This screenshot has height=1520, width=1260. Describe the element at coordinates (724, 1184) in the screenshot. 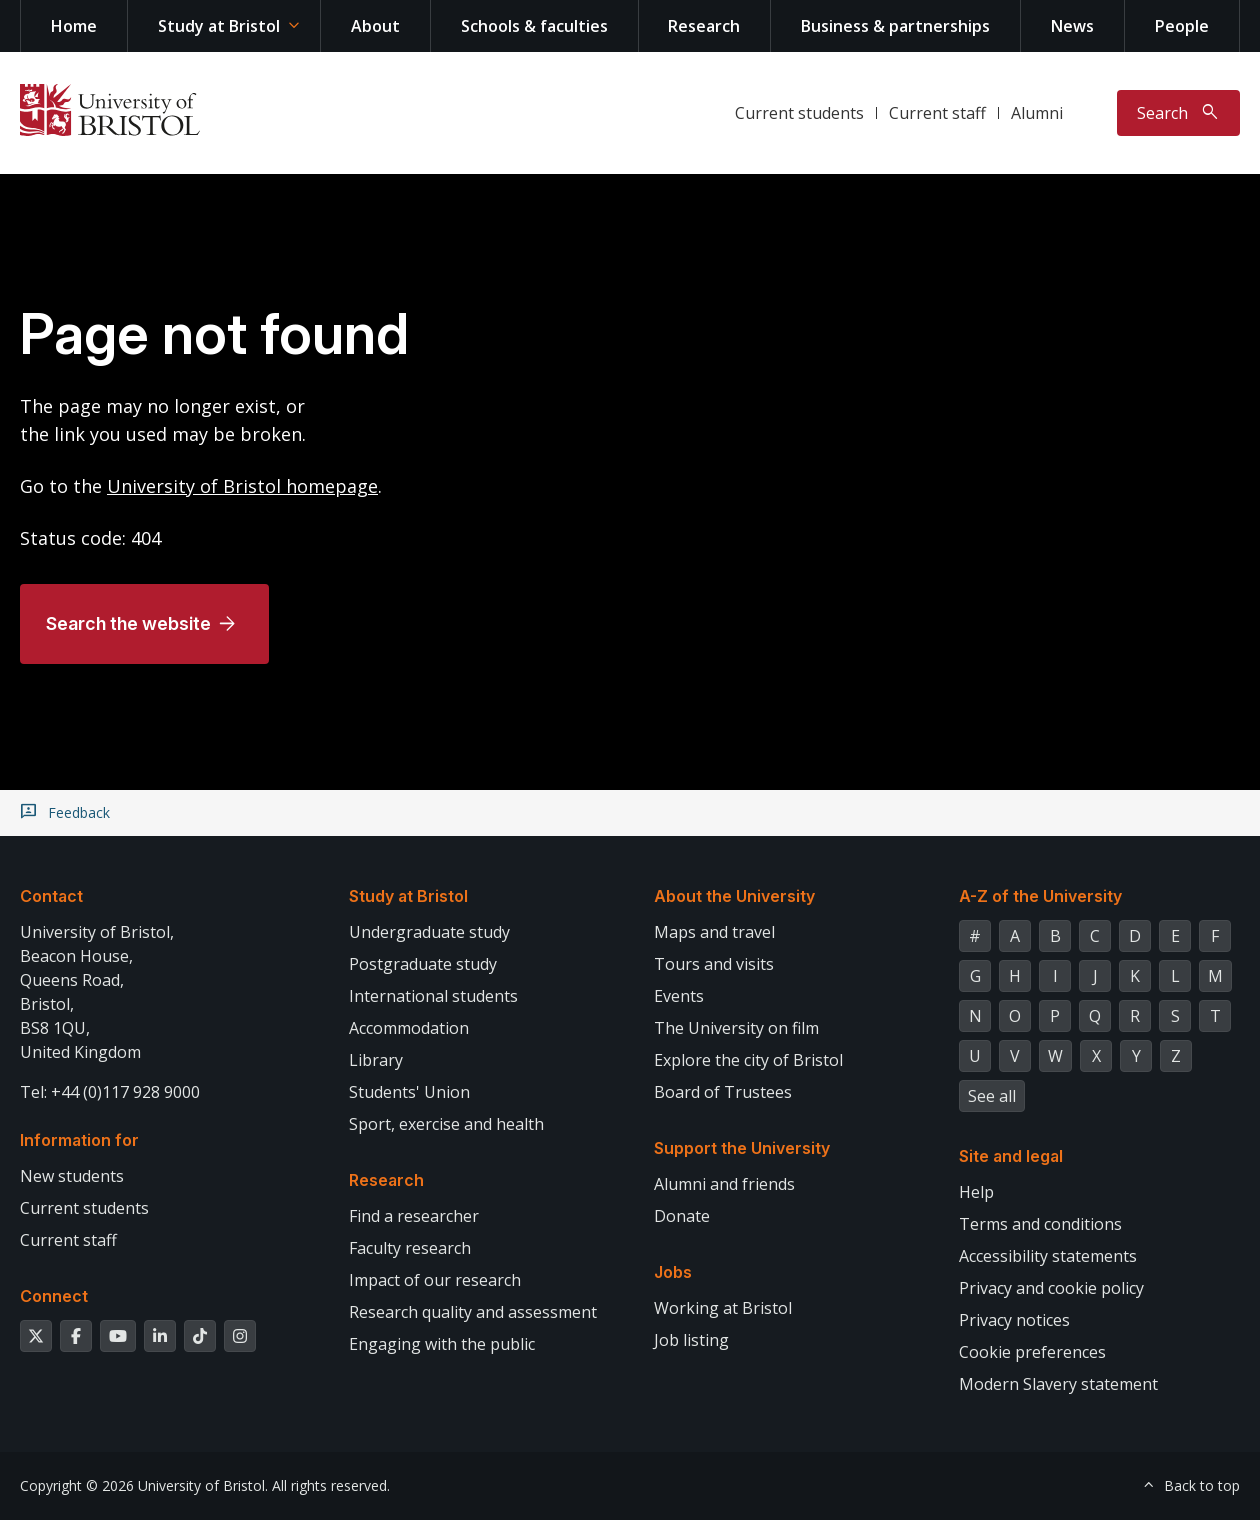

I see `Alumni and friends` at that location.